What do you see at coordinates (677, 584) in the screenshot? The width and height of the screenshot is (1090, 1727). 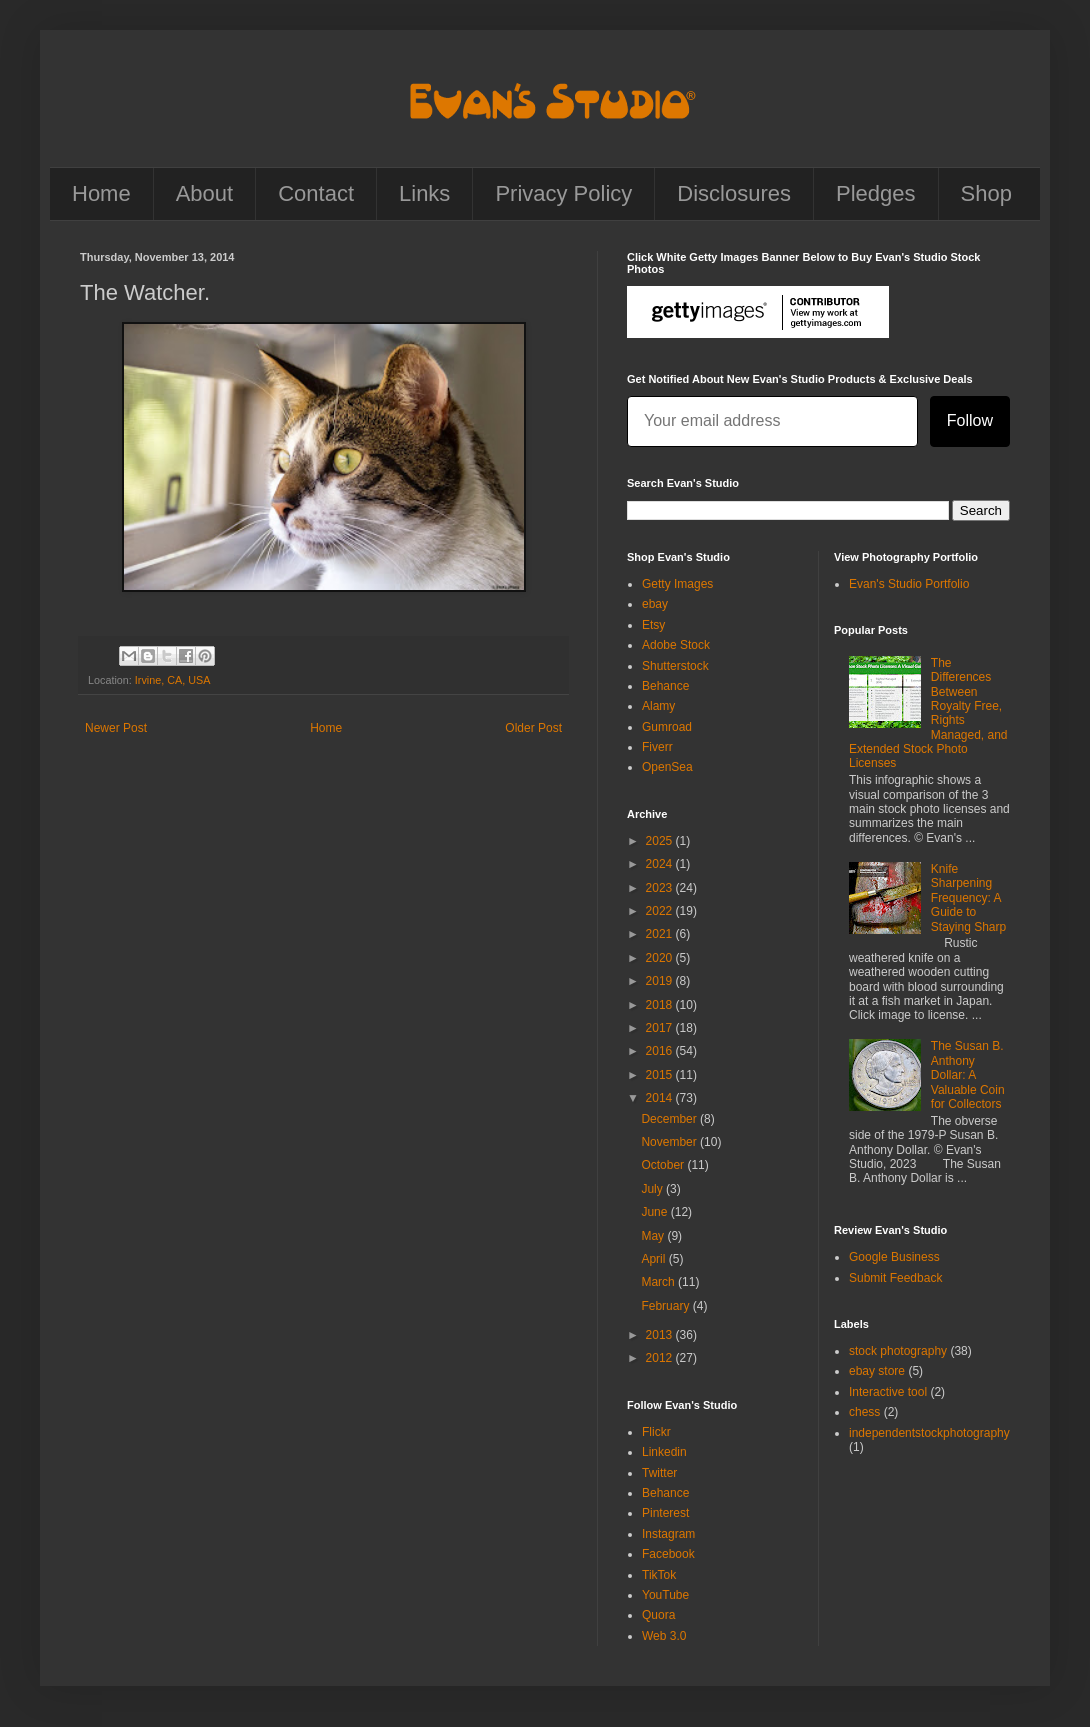 I see `Getty Images` at bounding box center [677, 584].